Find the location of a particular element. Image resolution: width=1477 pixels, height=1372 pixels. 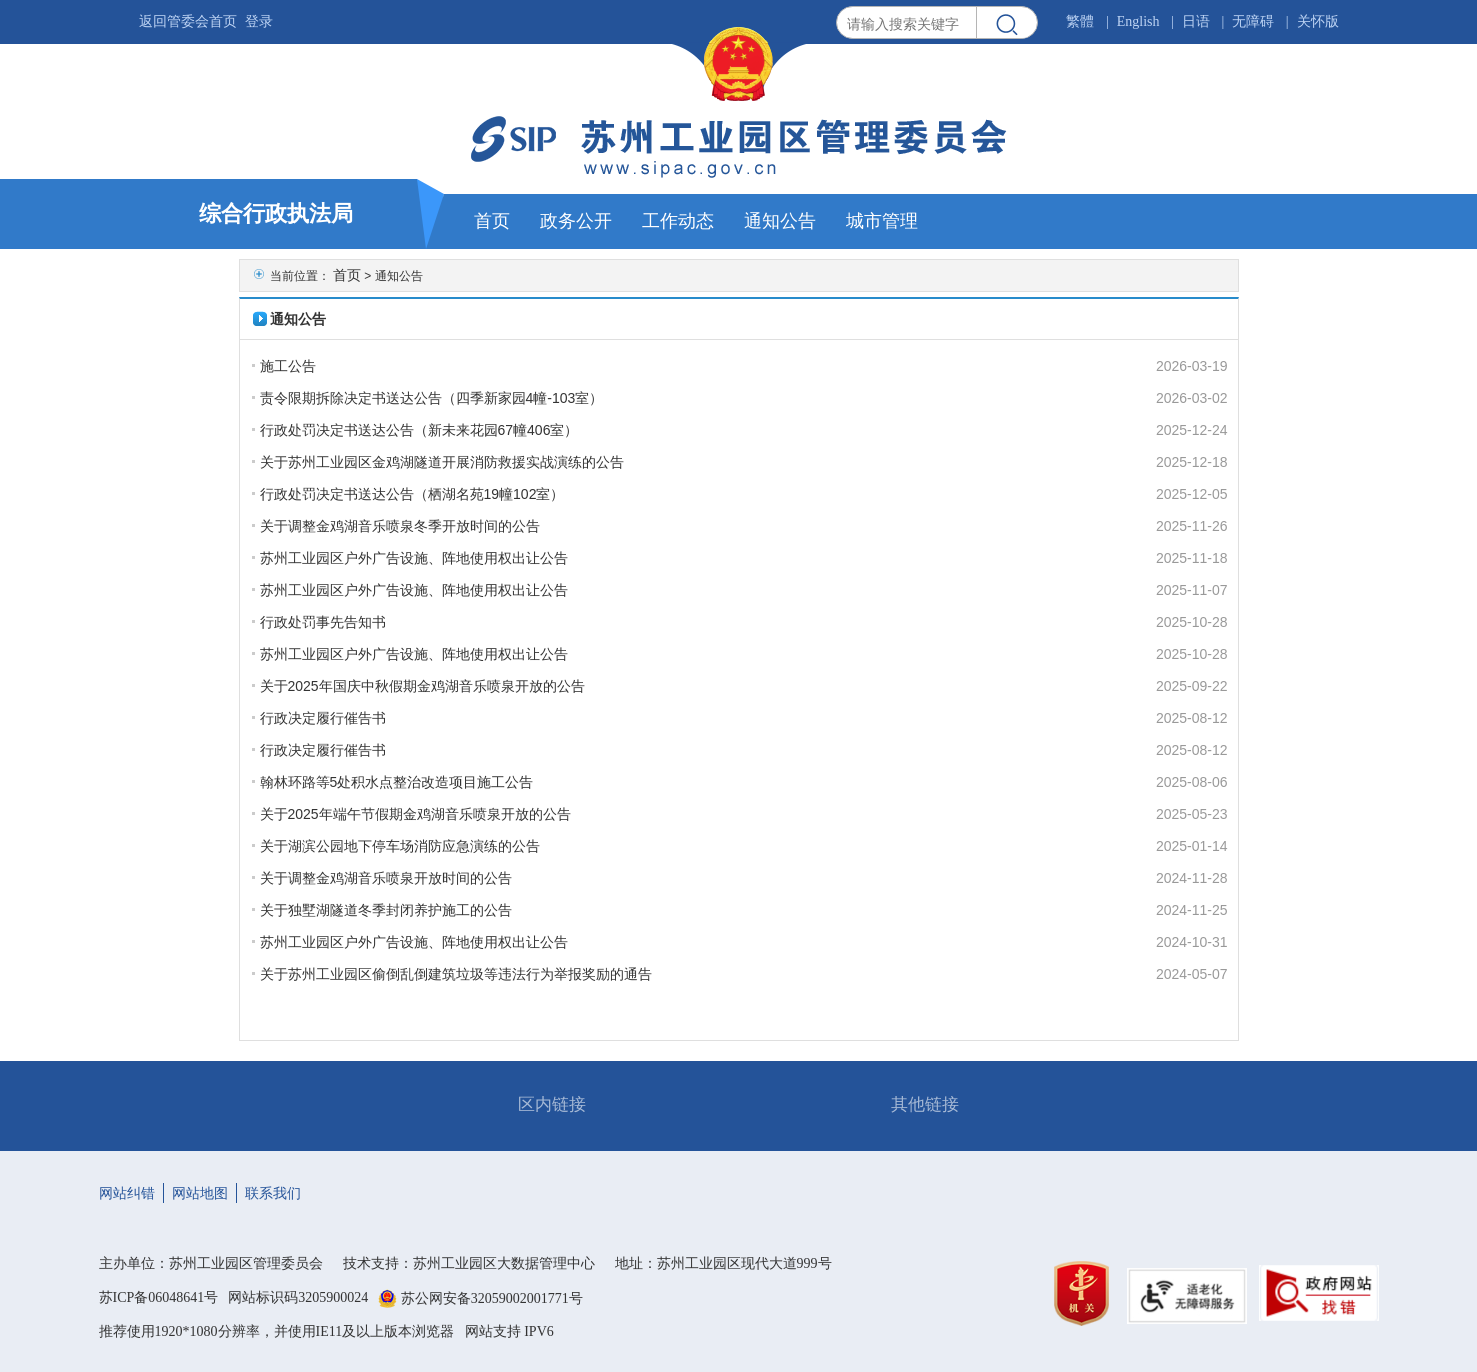

行政处罚决定书送达公告（栖湖名苑19幢102室） is located at coordinates (412, 494).